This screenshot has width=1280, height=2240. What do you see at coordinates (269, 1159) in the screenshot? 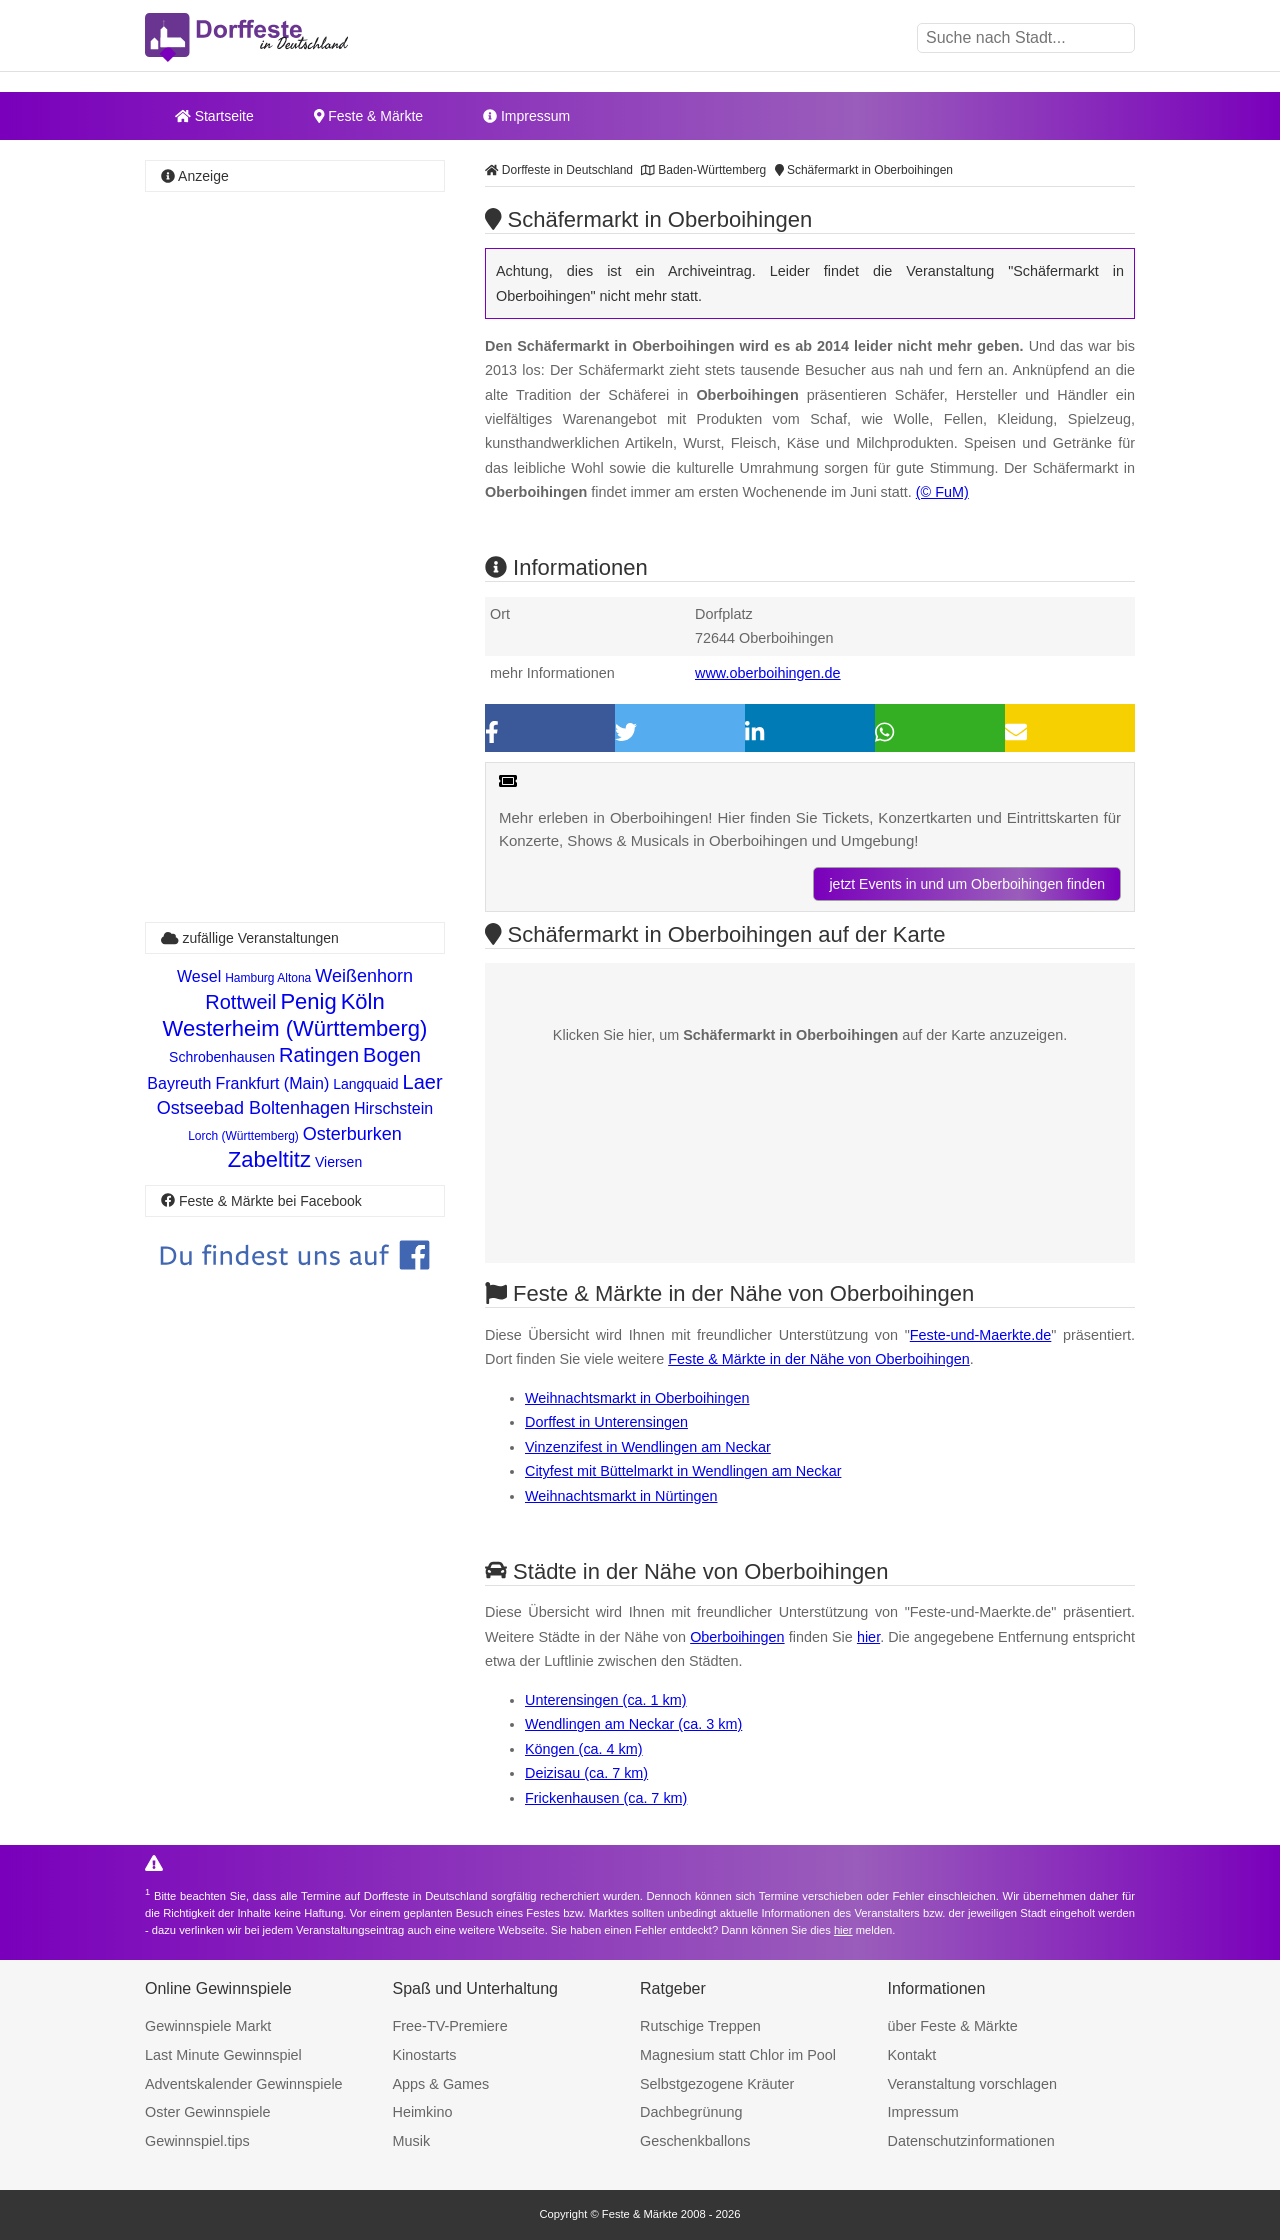
I see `Zabeltitz` at bounding box center [269, 1159].